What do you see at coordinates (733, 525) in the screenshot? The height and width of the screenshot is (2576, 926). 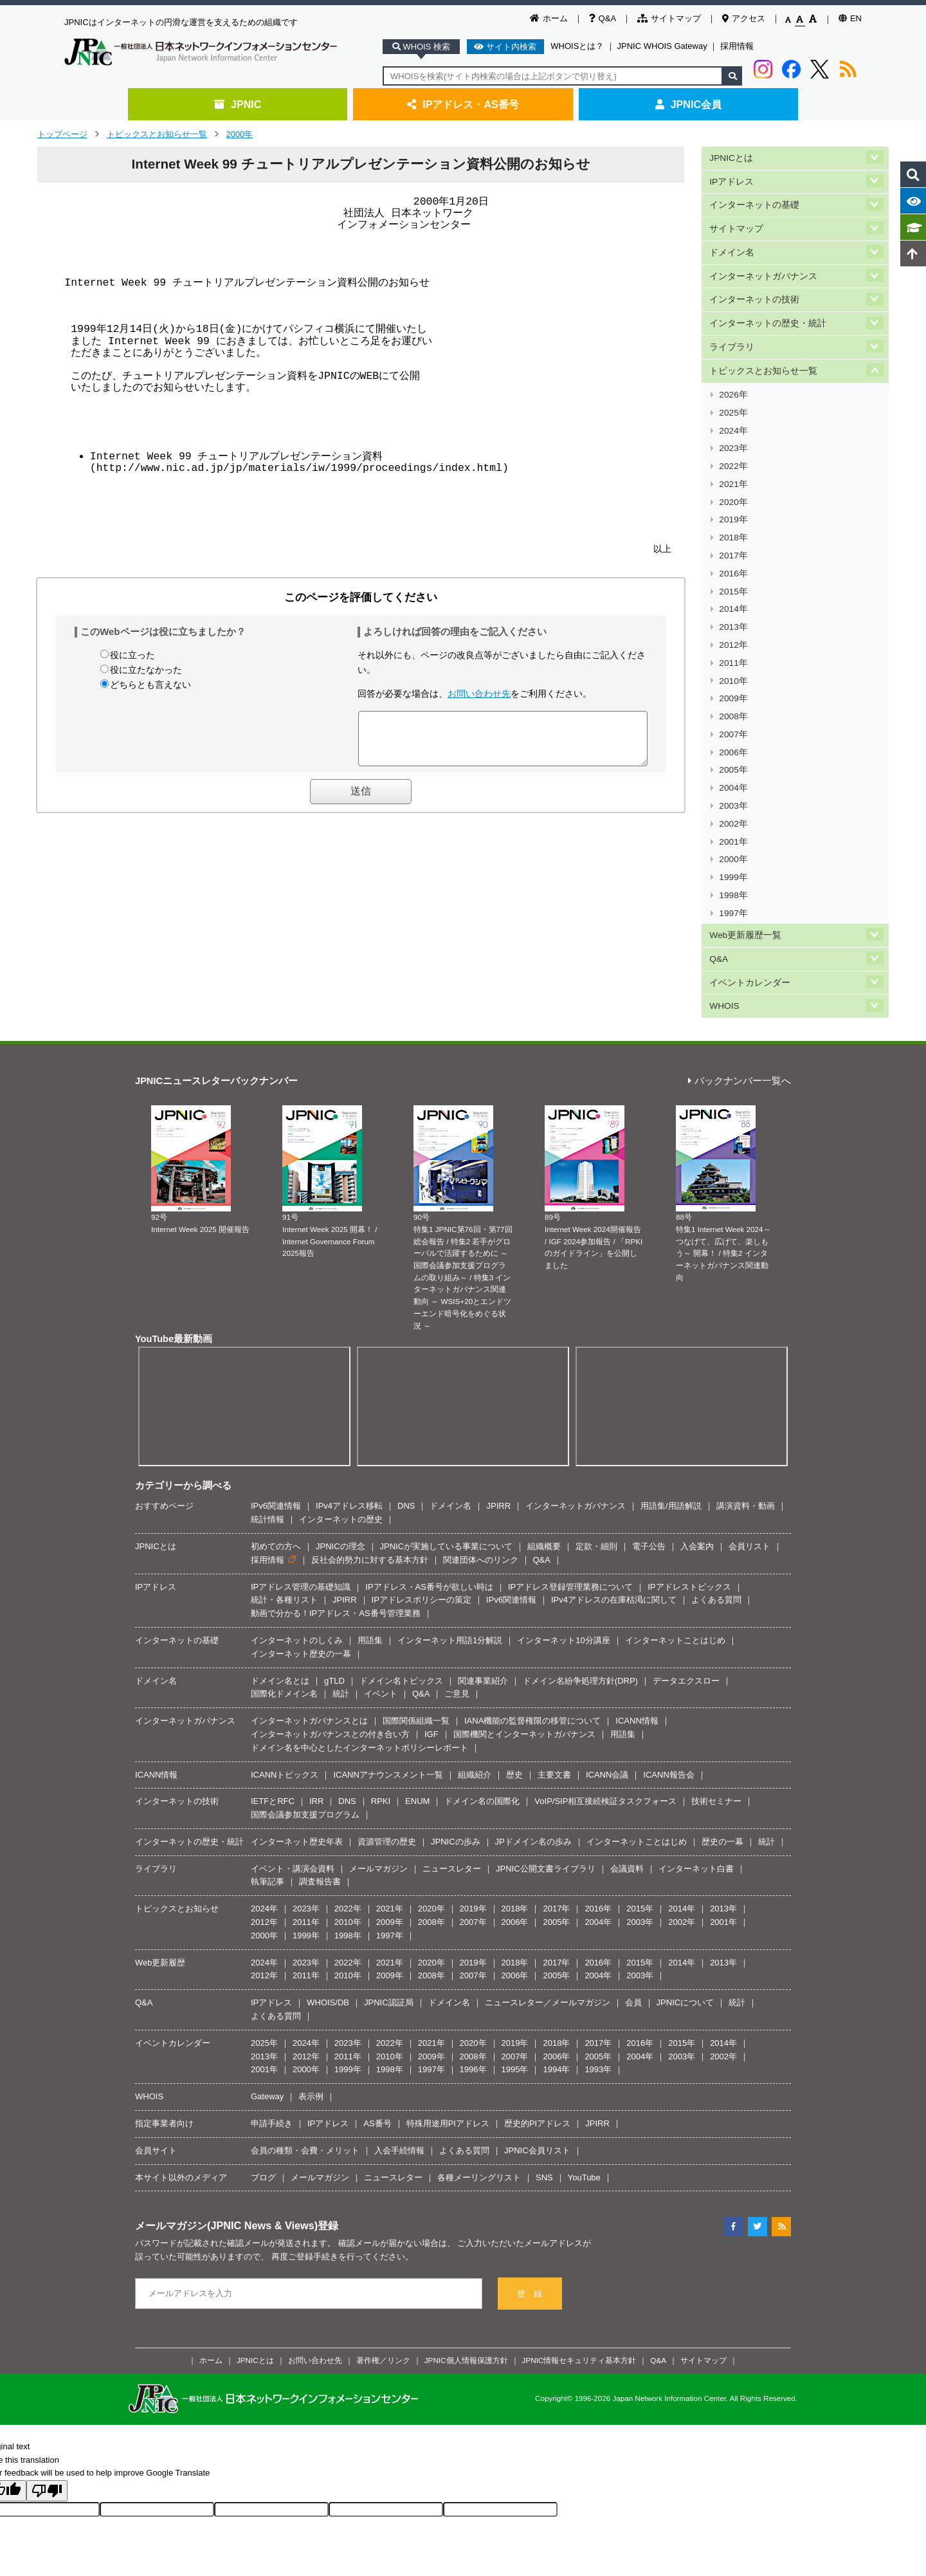 I see `2016年` at bounding box center [733, 525].